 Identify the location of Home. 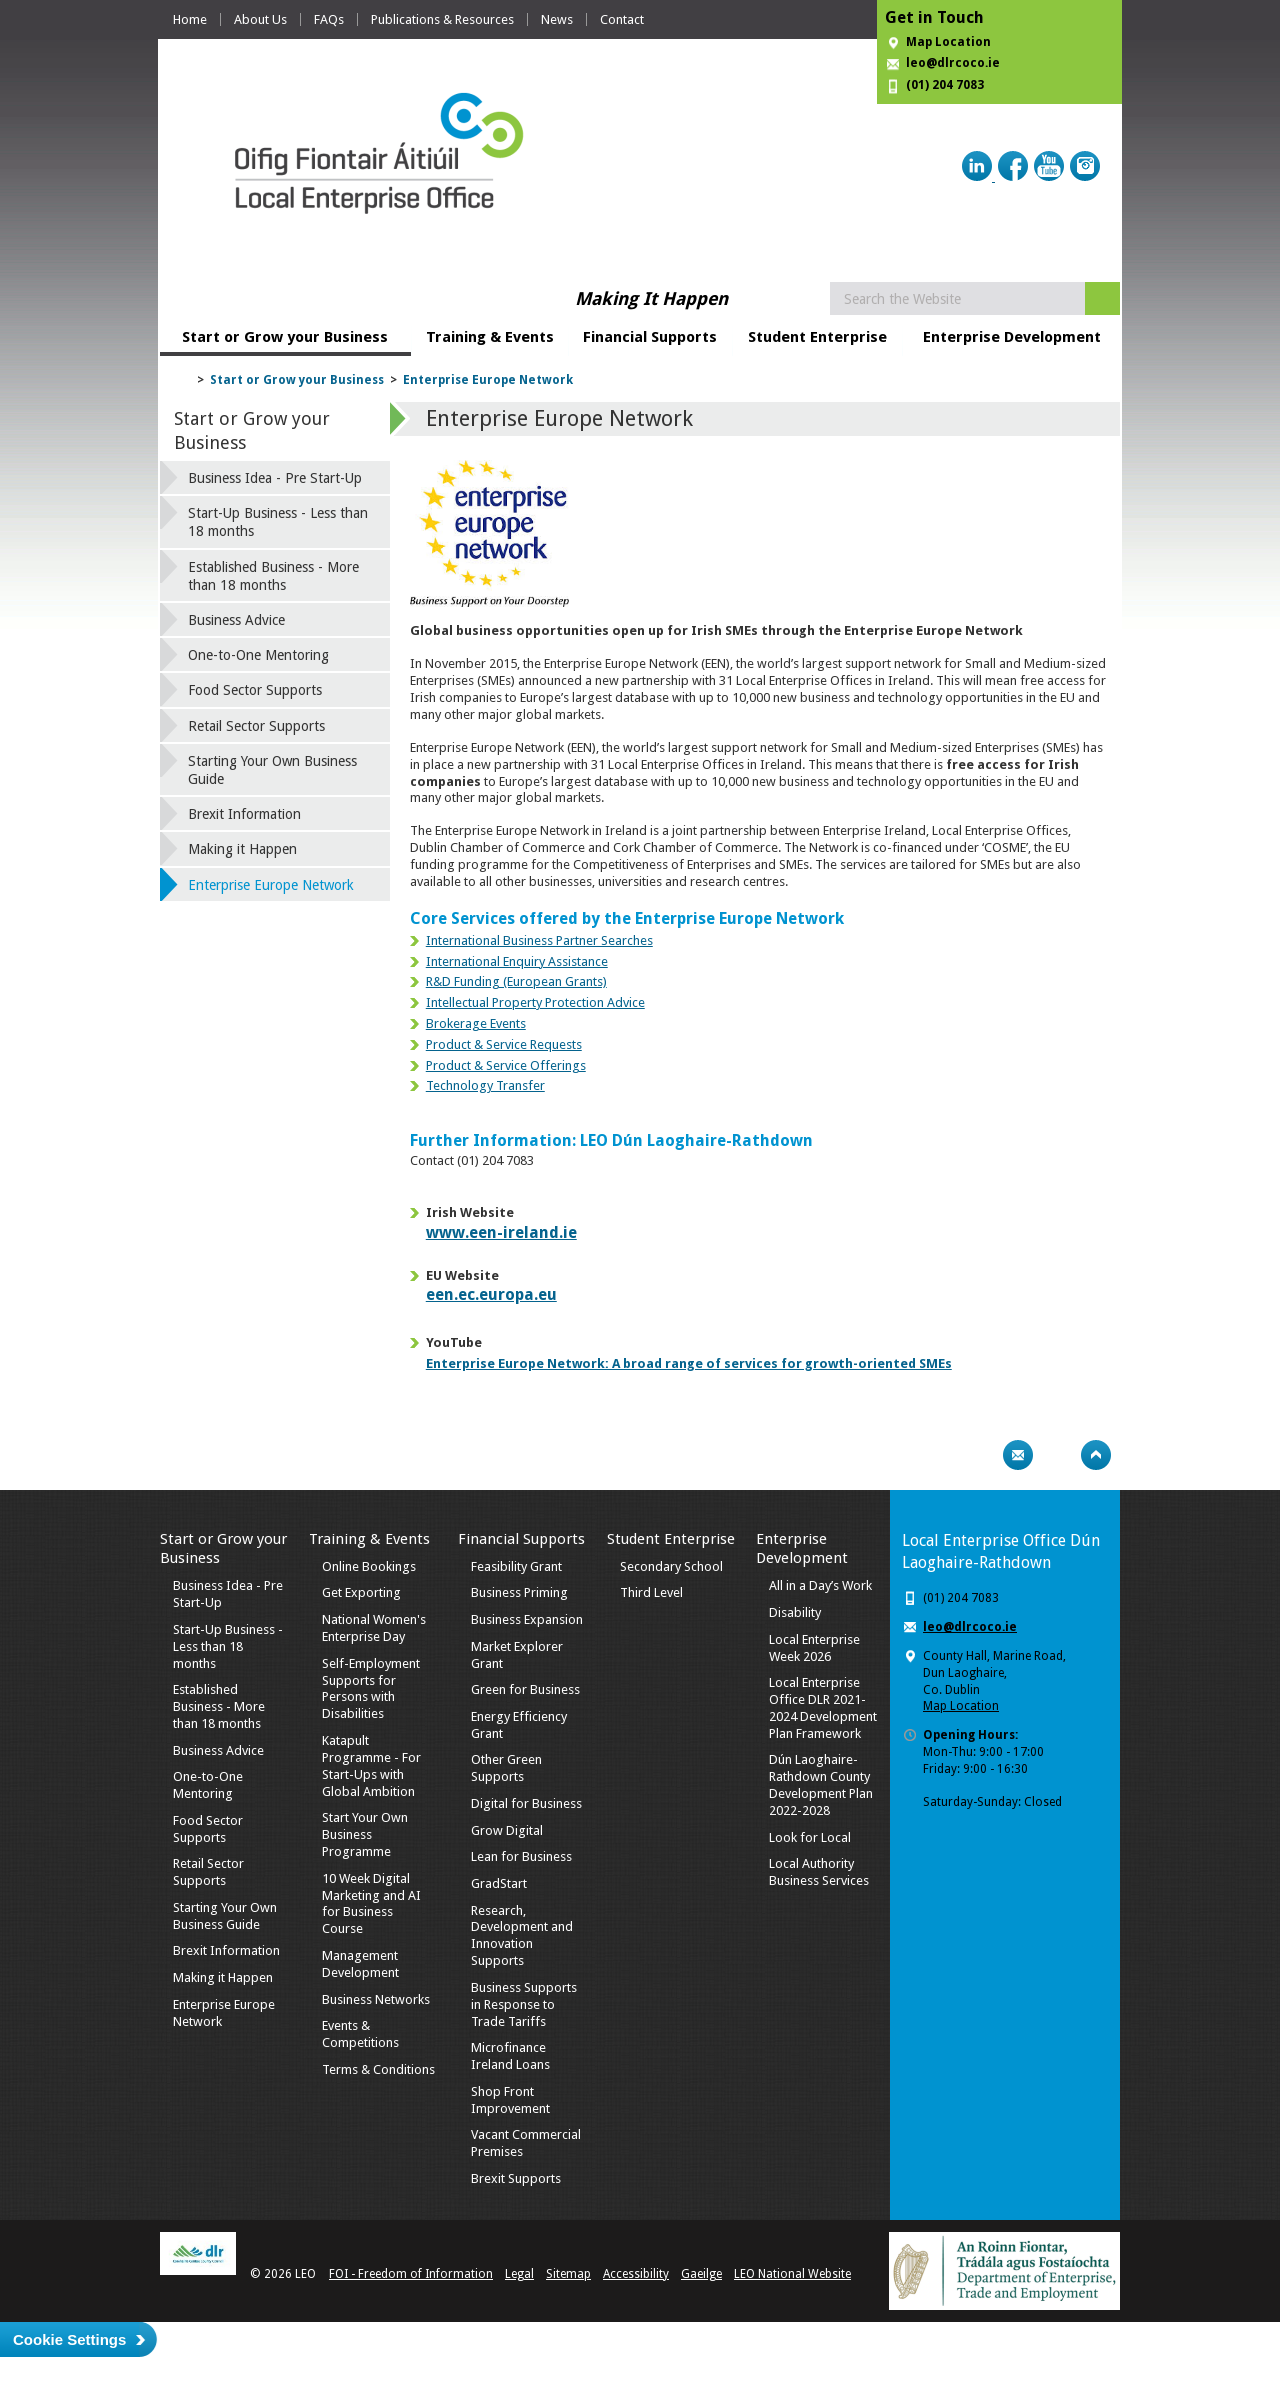
(190, 19).